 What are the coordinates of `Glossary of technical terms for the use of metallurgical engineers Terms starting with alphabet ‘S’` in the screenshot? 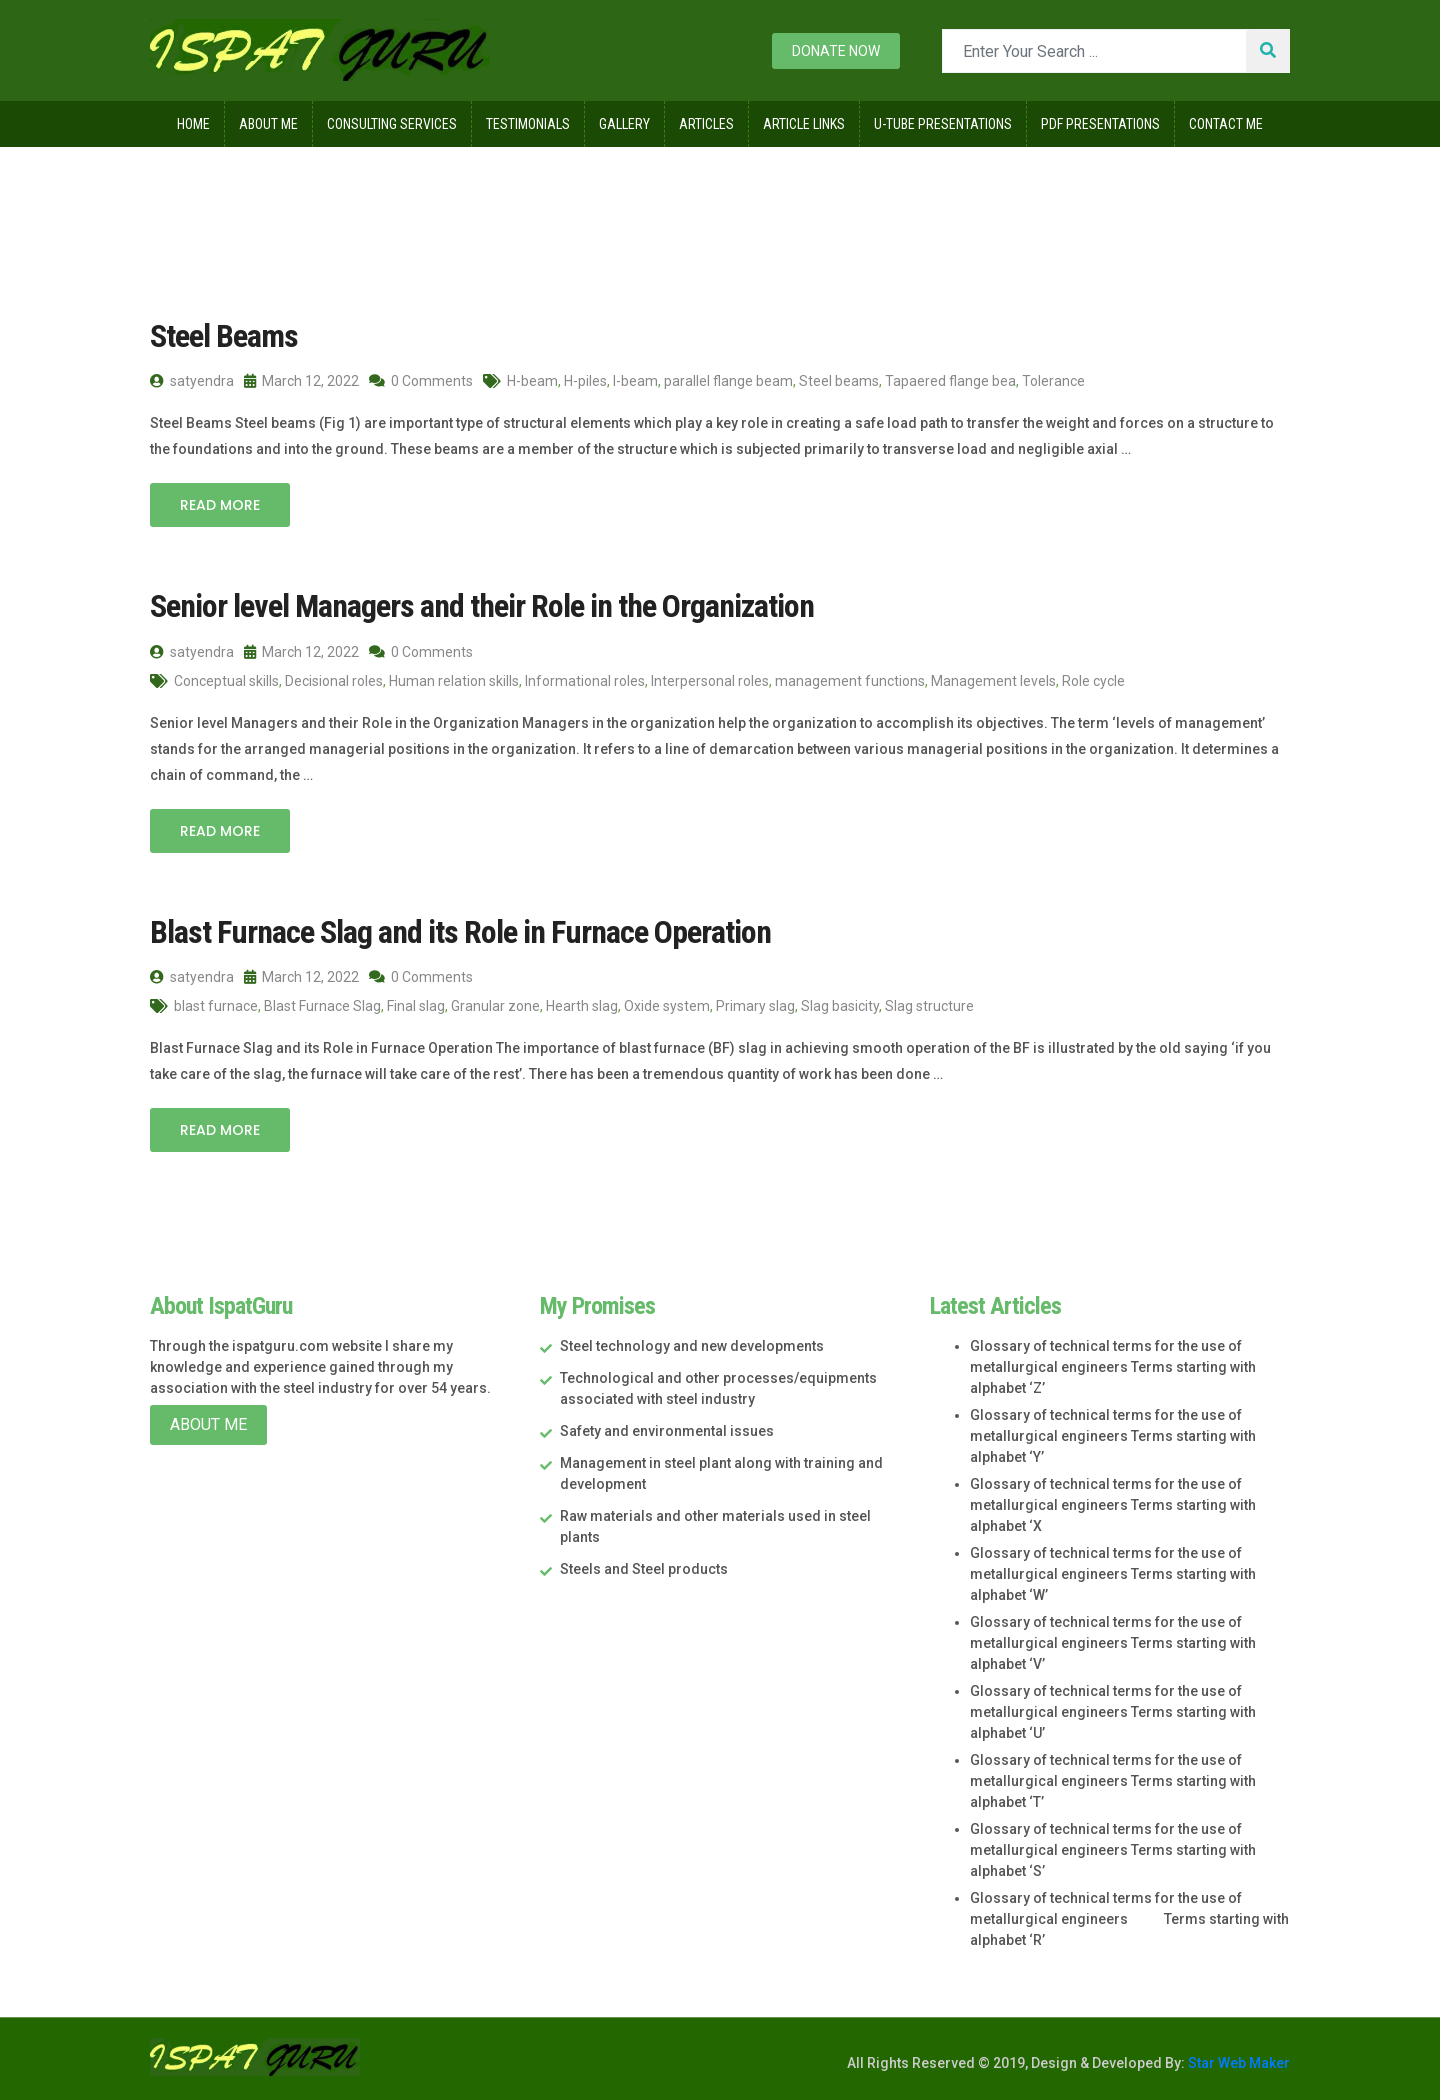 It's located at (1113, 1850).